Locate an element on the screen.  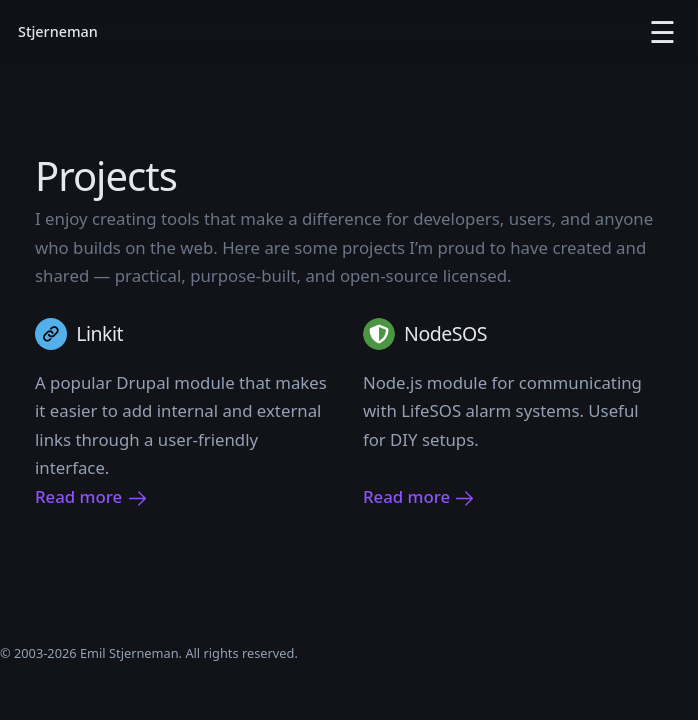
Stjerneman is located at coordinates (58, 31).